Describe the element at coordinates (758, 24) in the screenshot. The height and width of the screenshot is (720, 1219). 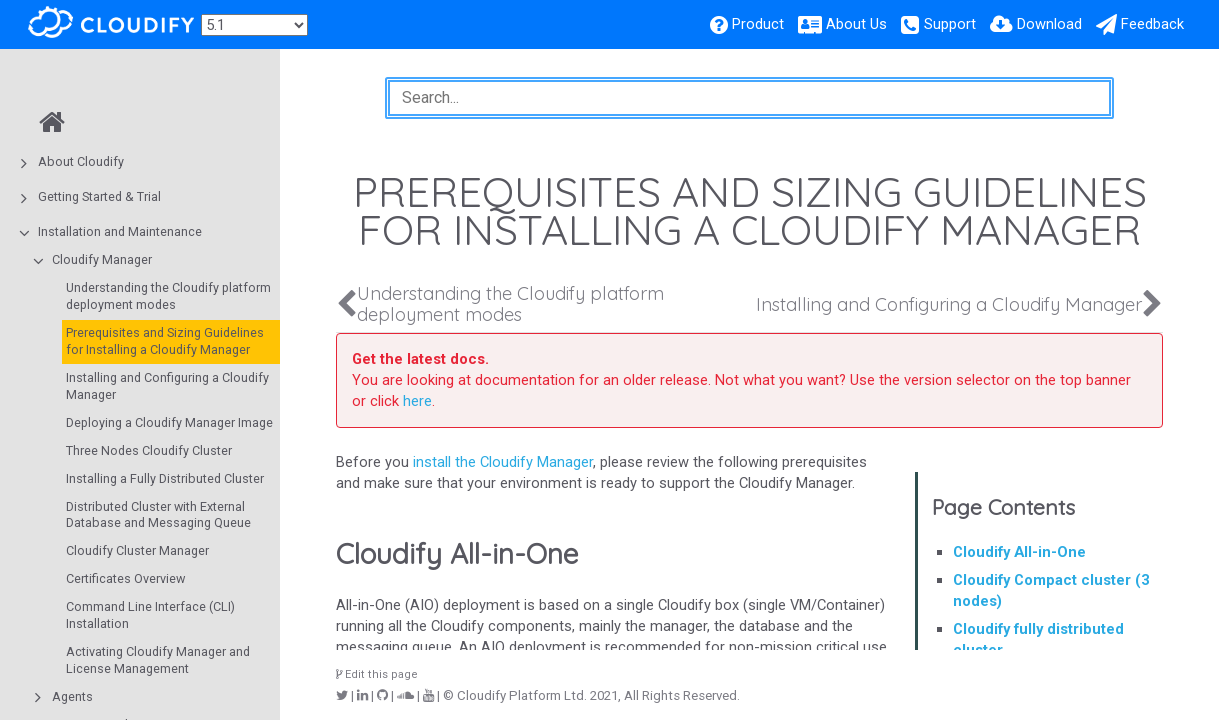
I see `Product` at that location.